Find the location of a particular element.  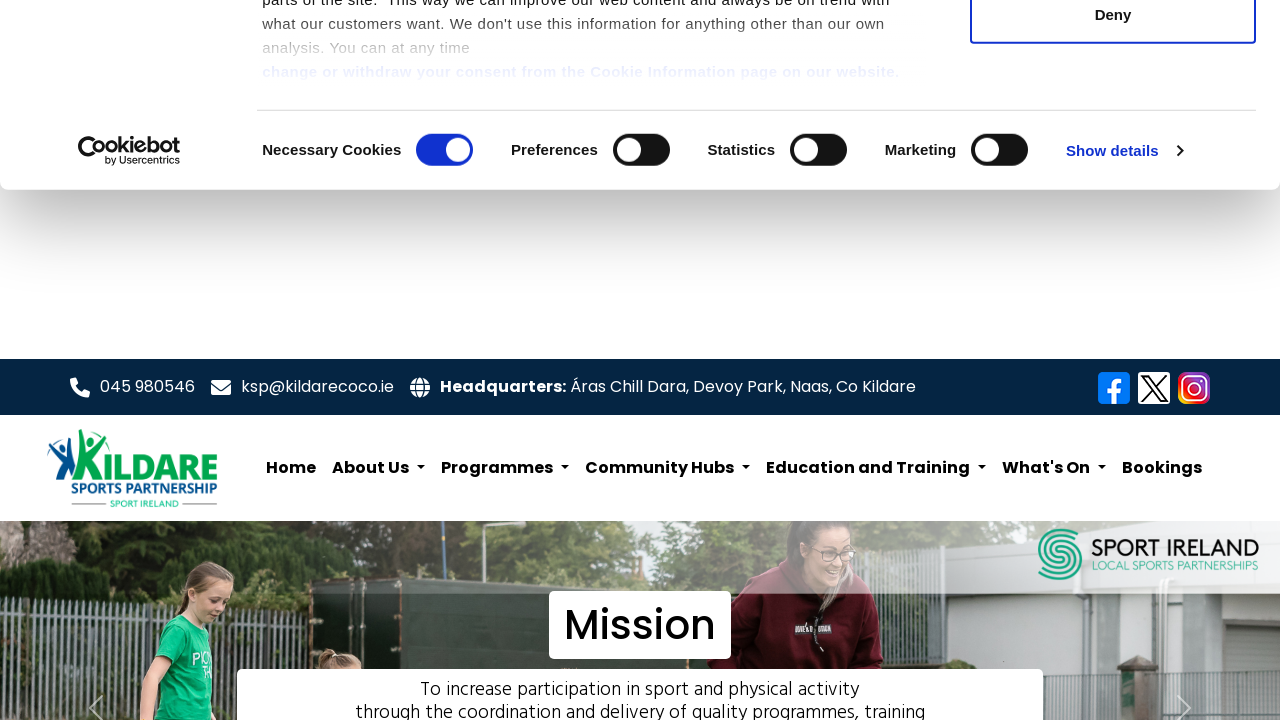

Allow all is located at coordinates (1113, 52).